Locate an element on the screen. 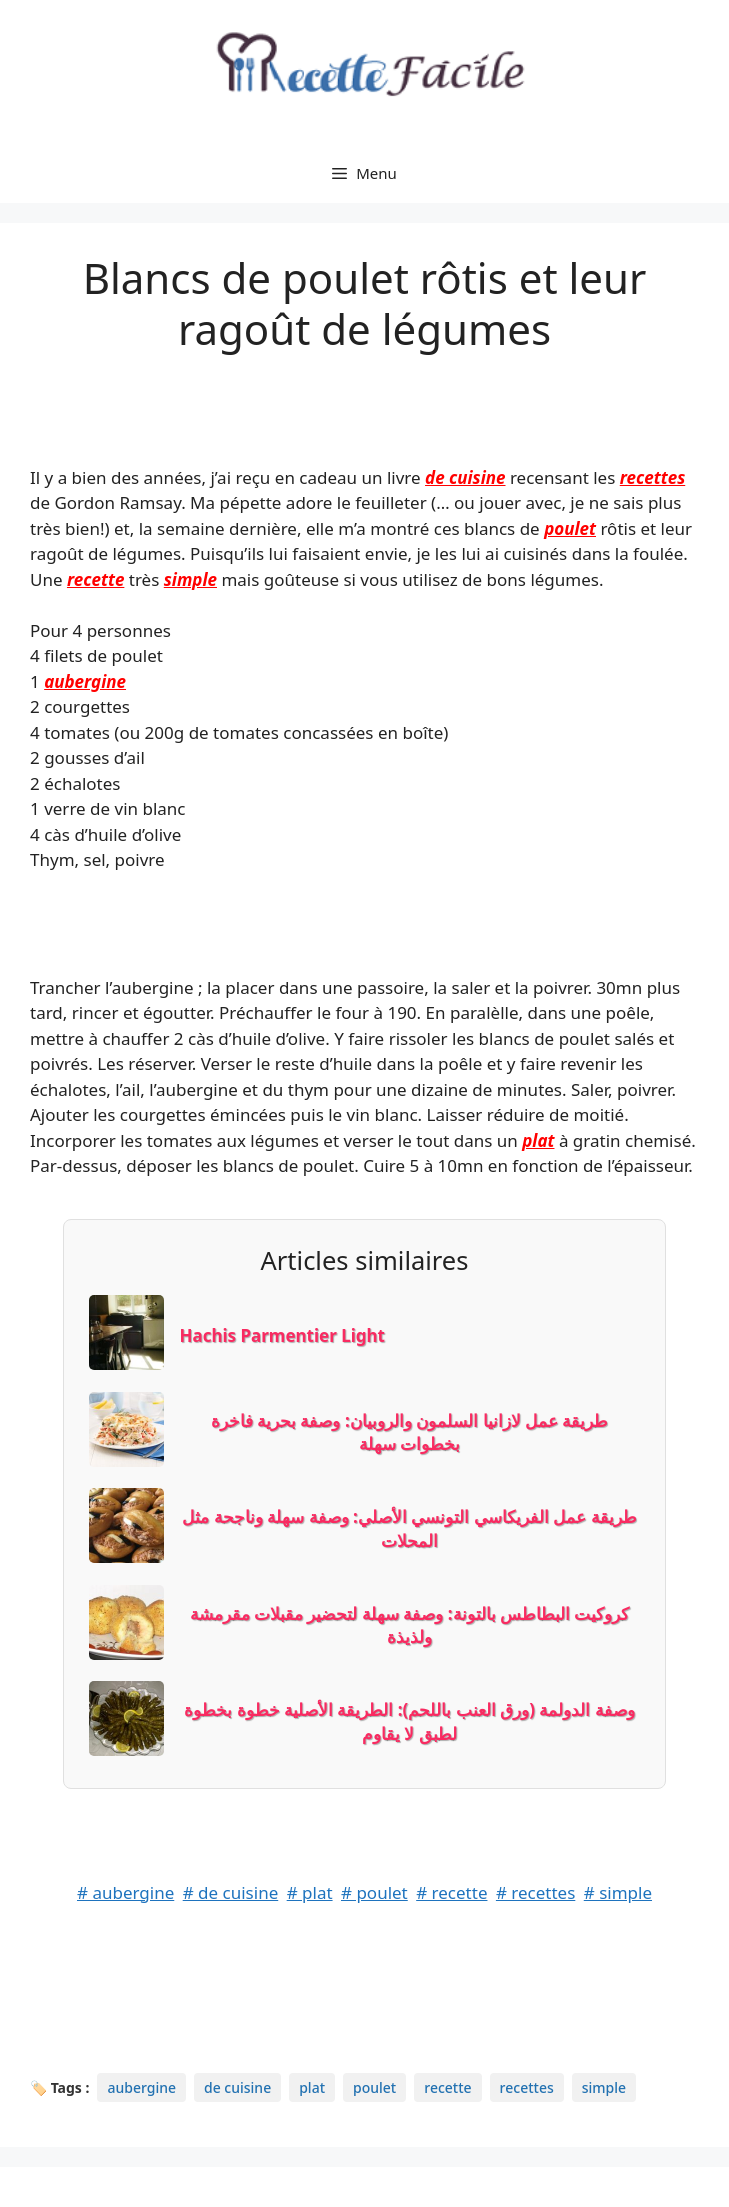 Image resolution: width=729 pixels, height=2207 pixels. طريقة عمل لازانيا السلمون والروبيان: وصفة بحرية فاخرة بخطوات سهلة is located at coordinates (410, 1432).